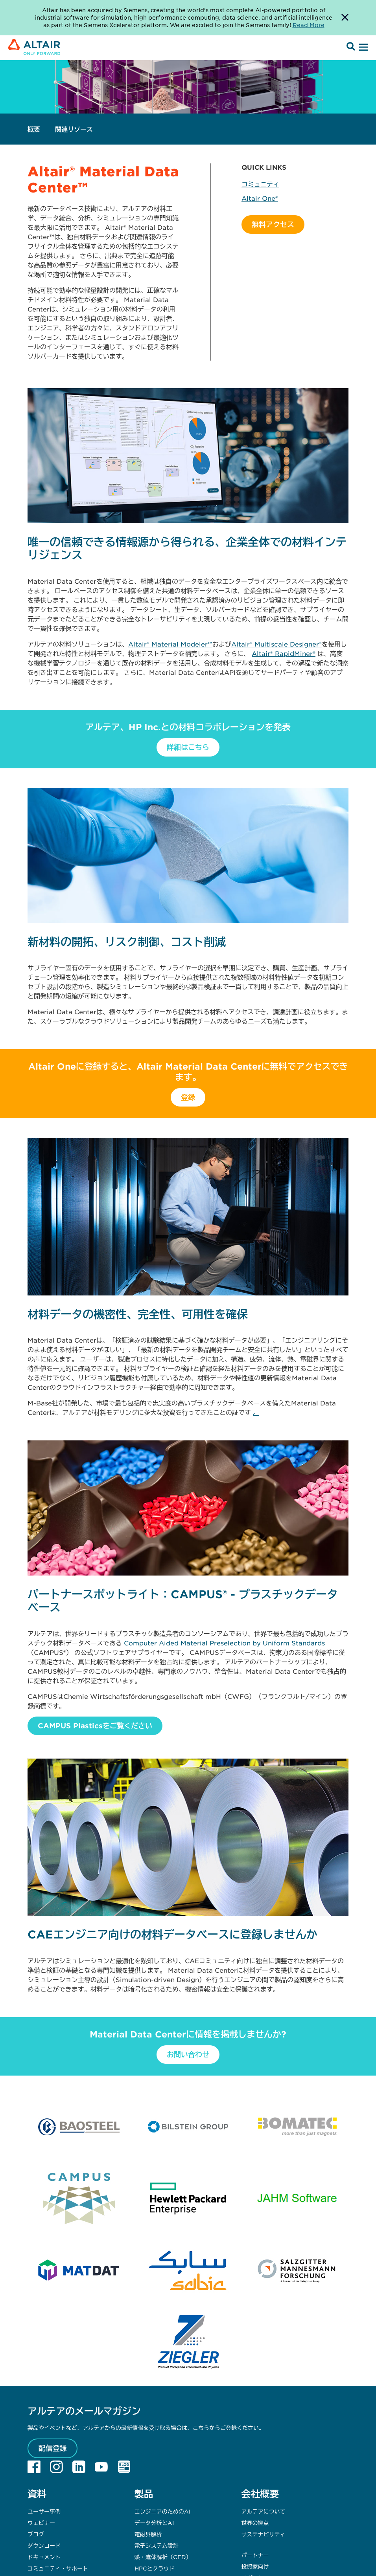 The height and width of the screenshot is (2576, 376). Describe the element at coordinates (44, 2556) in the screenshot. I see `ドキュメント` at that location.